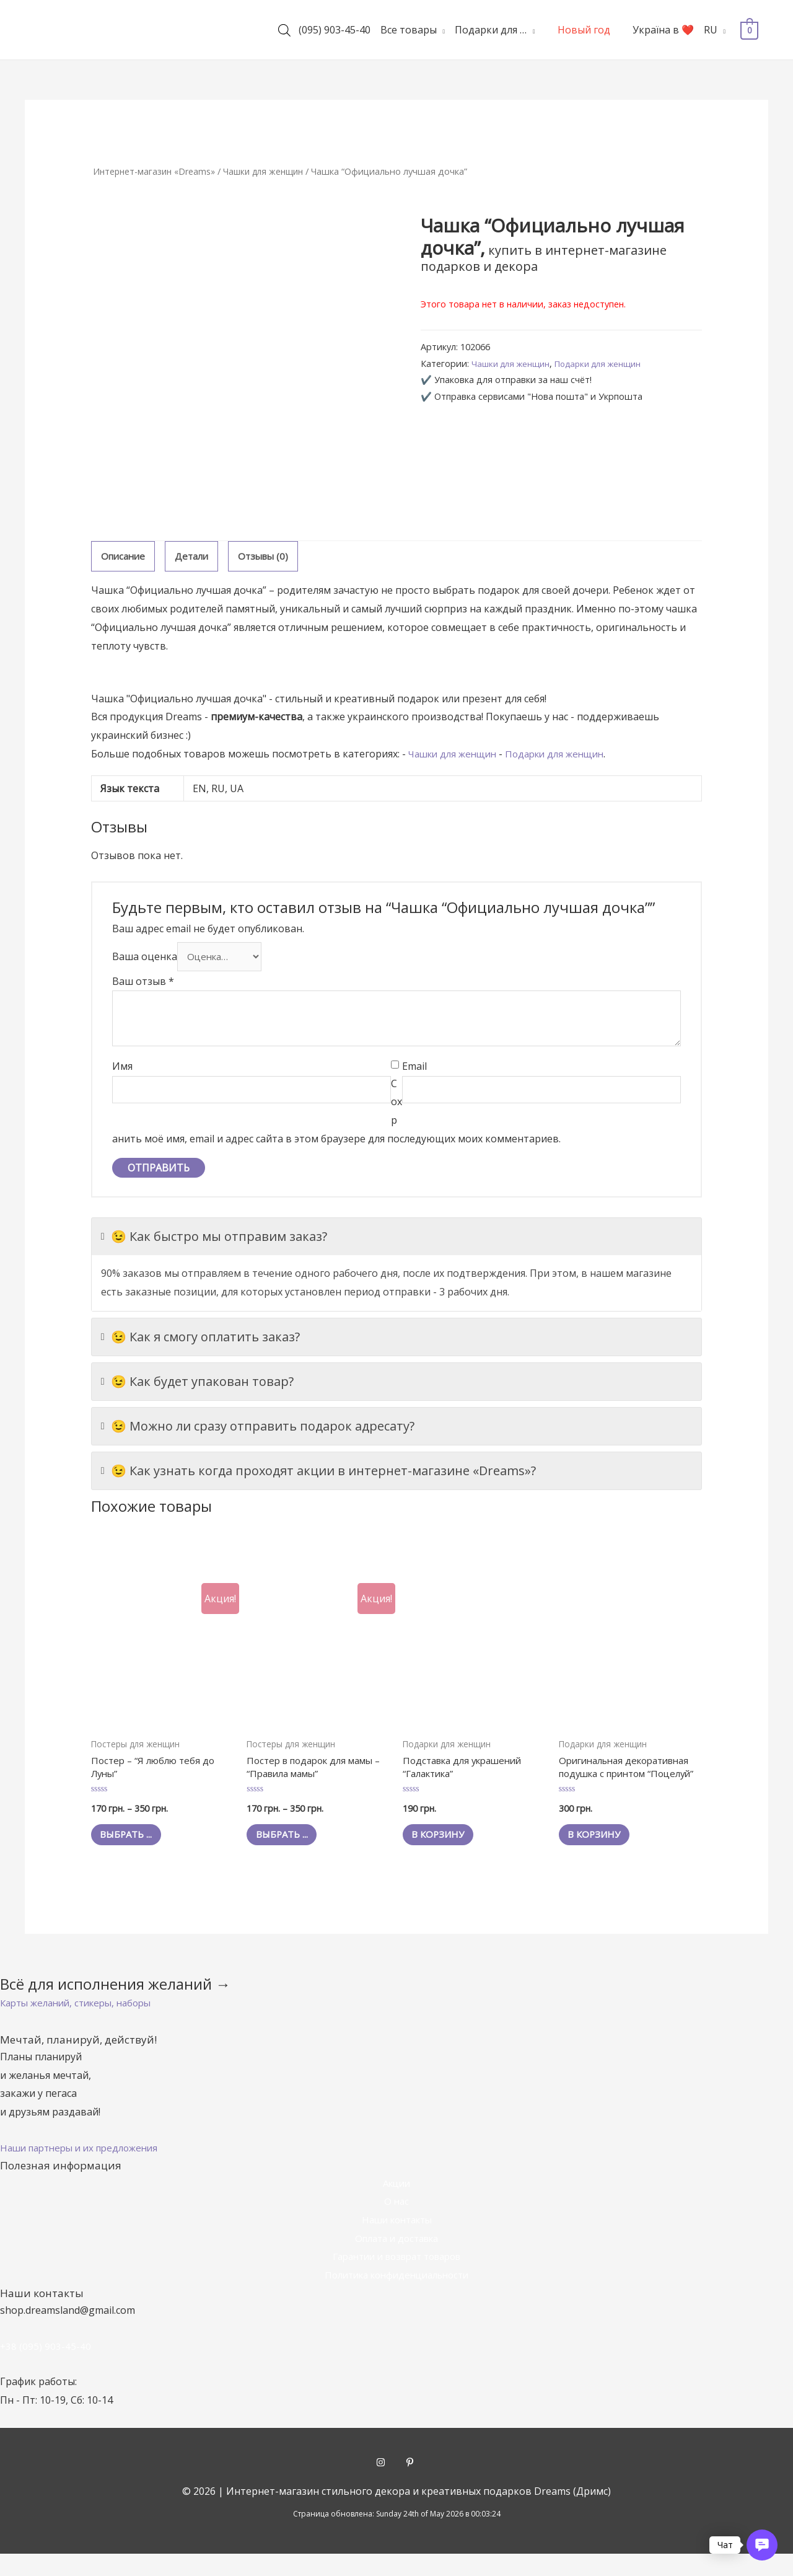  I want to click on Ваша оценка, so click(144, 959).